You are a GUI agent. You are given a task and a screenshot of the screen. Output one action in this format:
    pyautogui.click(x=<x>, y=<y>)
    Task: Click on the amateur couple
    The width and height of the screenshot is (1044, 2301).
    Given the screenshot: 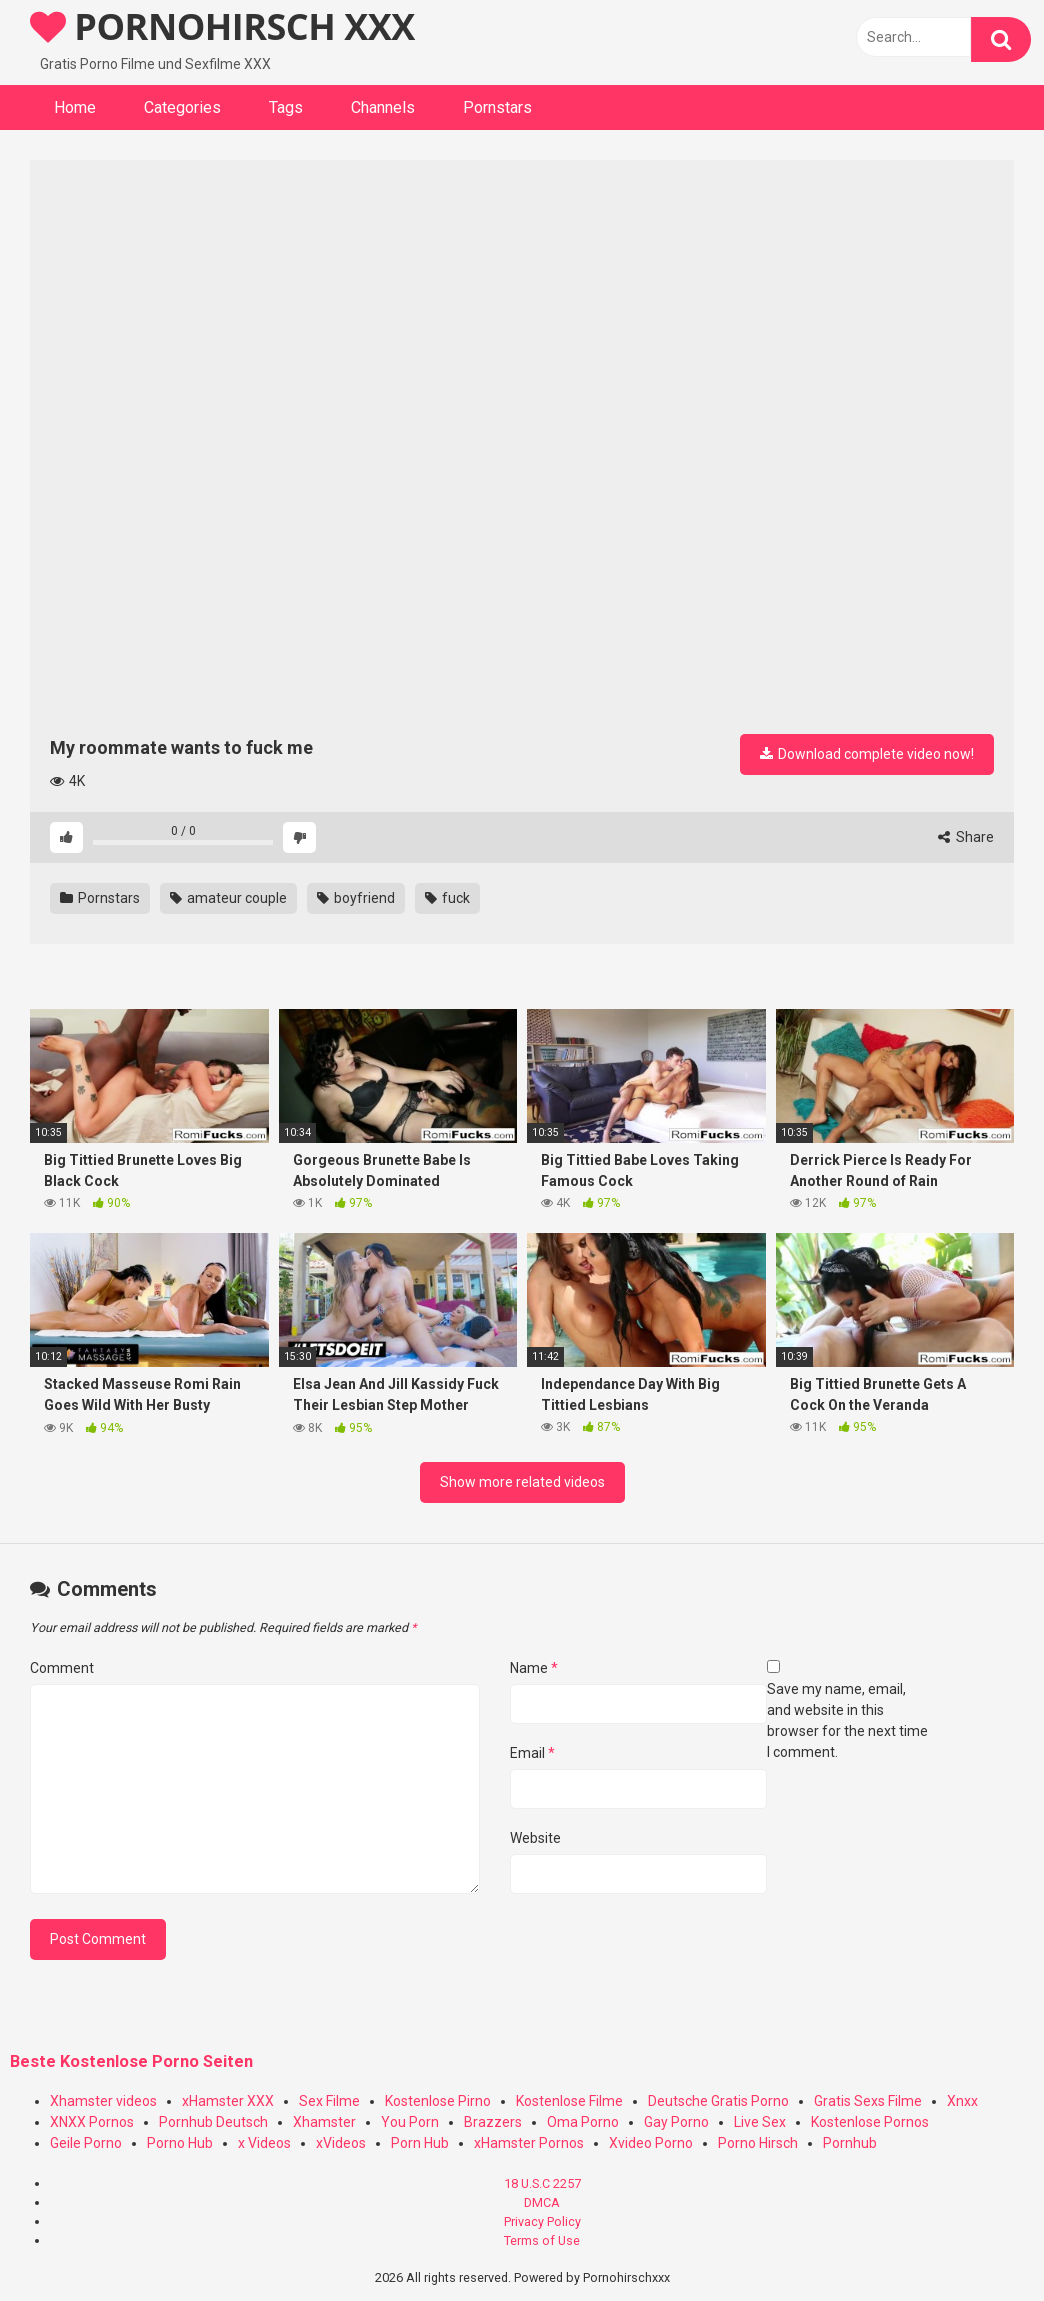 What is the action you would take?
    pyautogui.click(x=228, y=898)
    